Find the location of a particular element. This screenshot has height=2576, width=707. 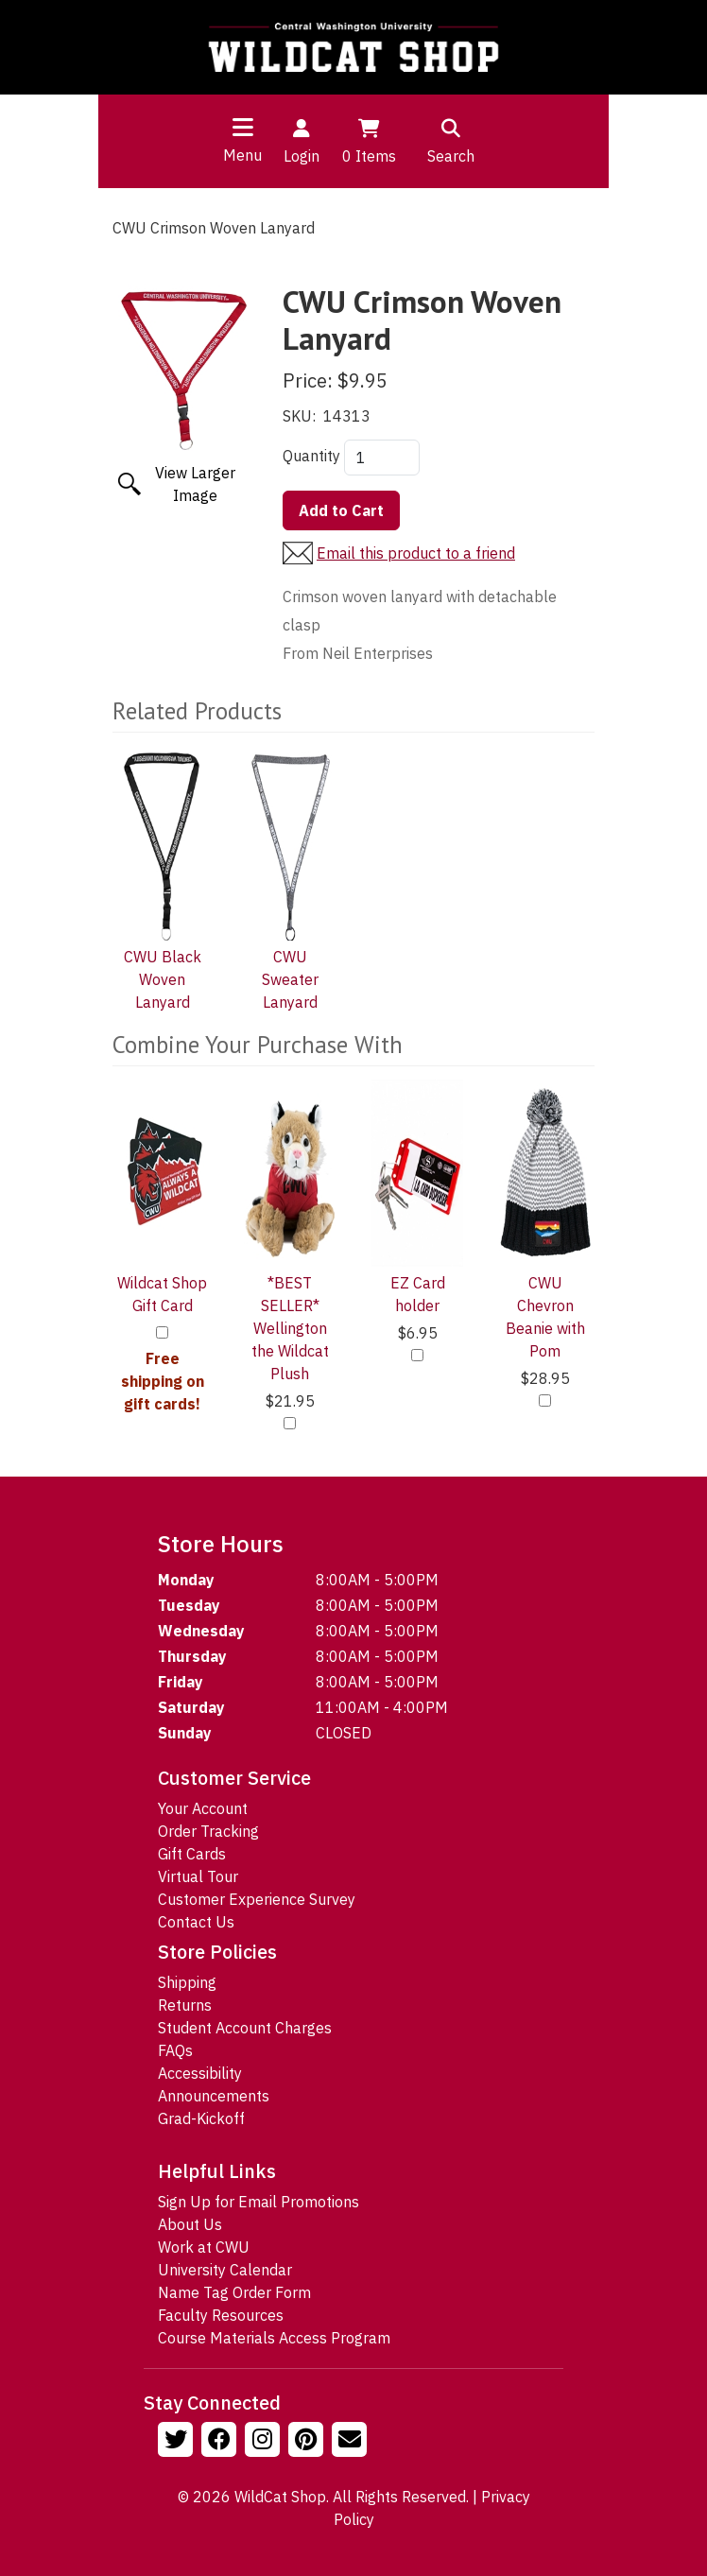

[Quantity] is located at coordinates (382, 457).